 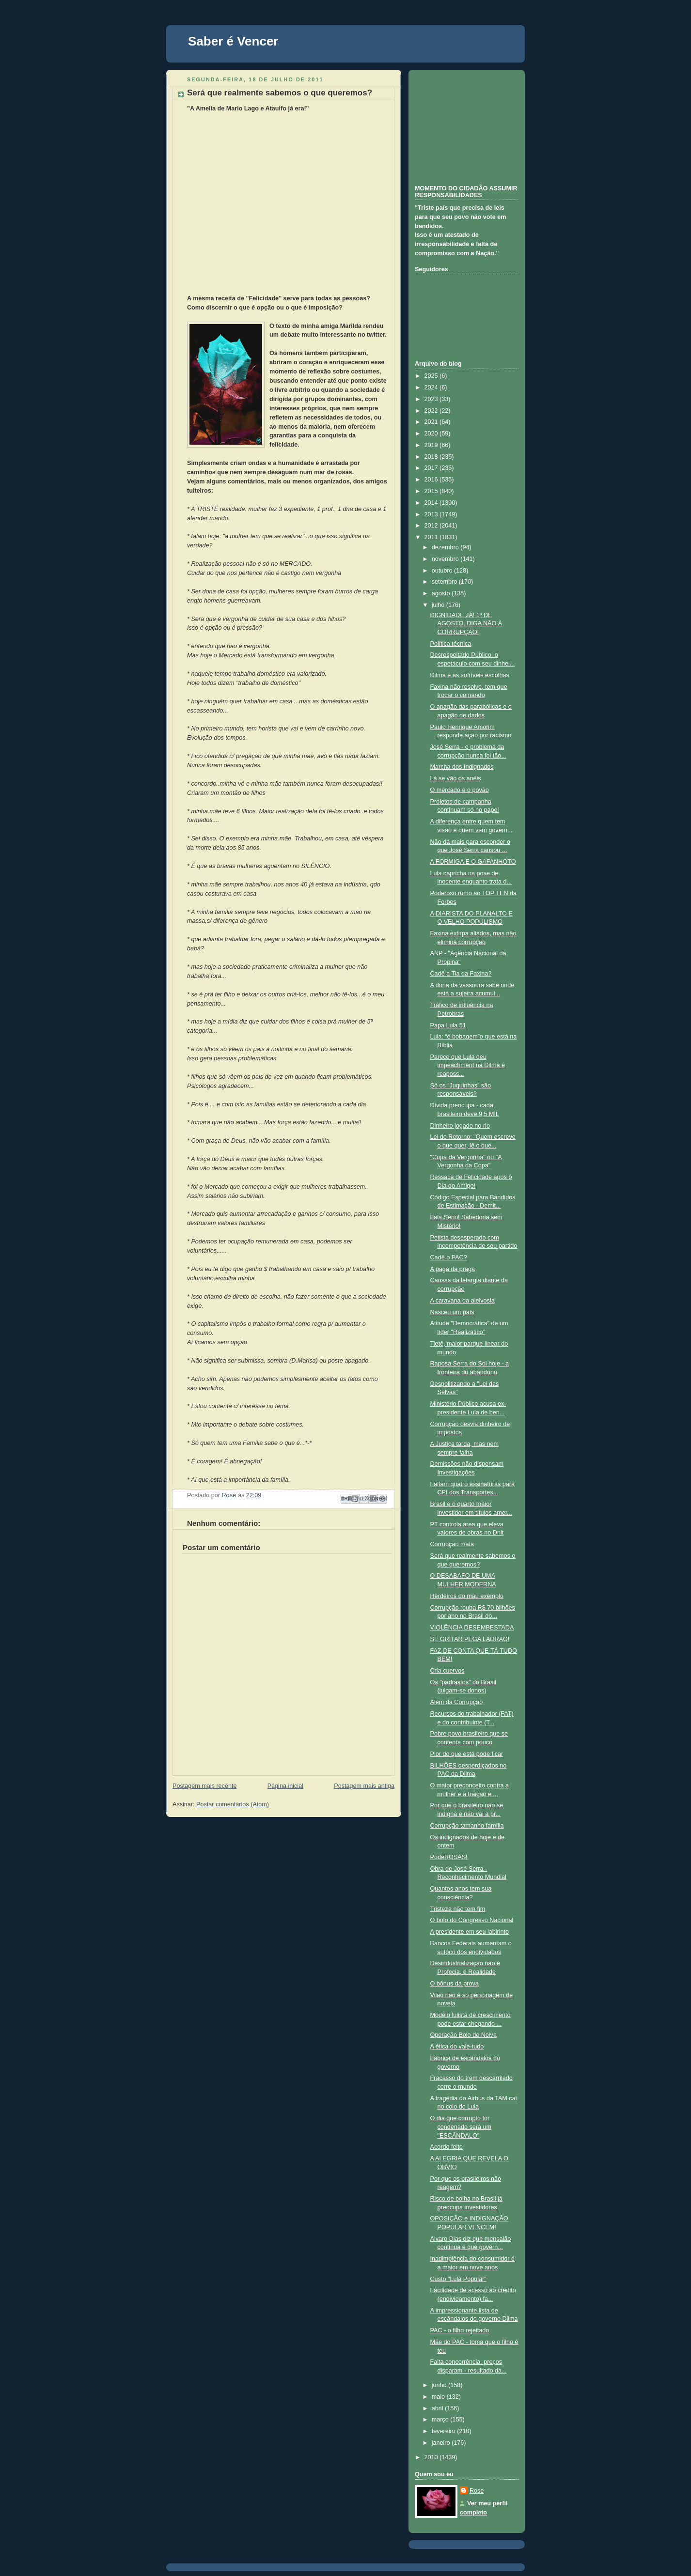 I want to click on julho, so click(x=439, y=605).